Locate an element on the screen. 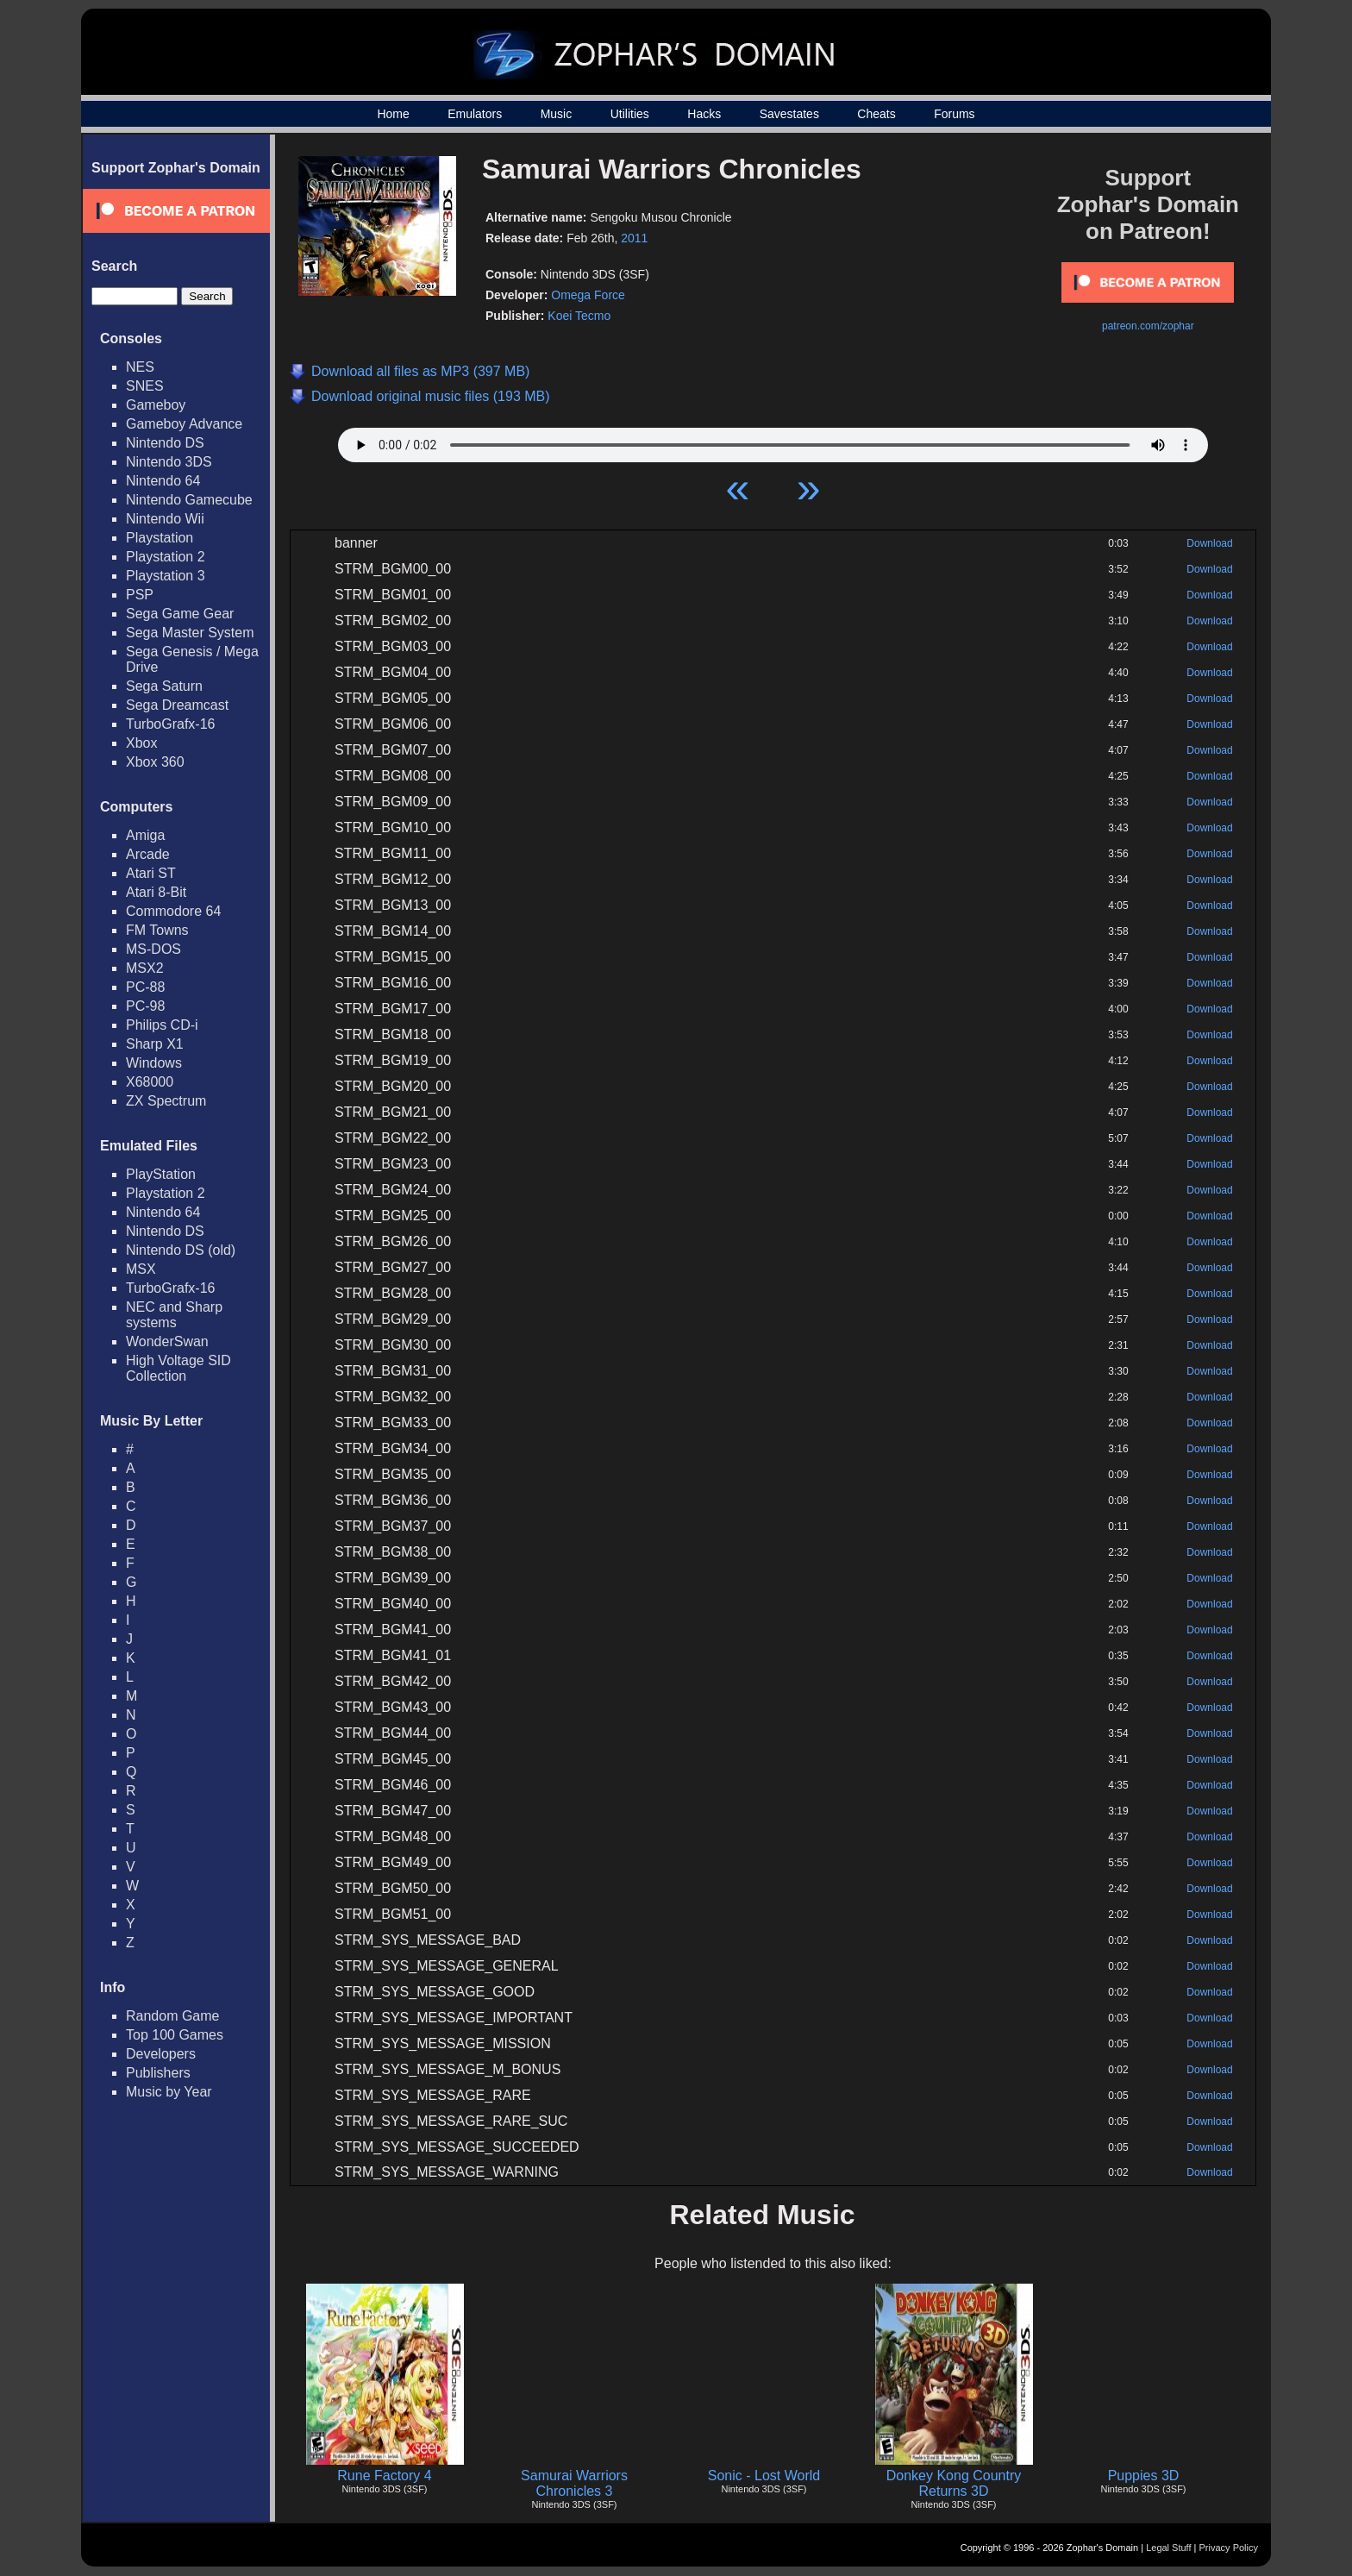 The height and width of the screenshot is (2576, 1352). Omega Force is located at coordinates (588, 295).